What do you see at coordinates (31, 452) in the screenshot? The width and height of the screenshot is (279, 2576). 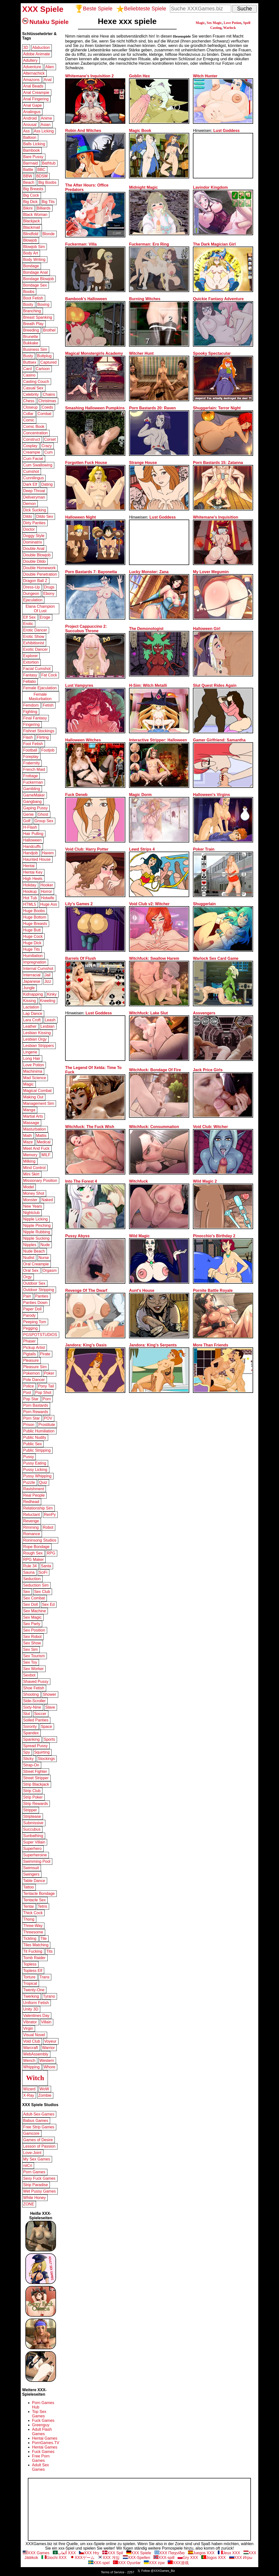 I see `Creampie` at bounding box center [31, 452].